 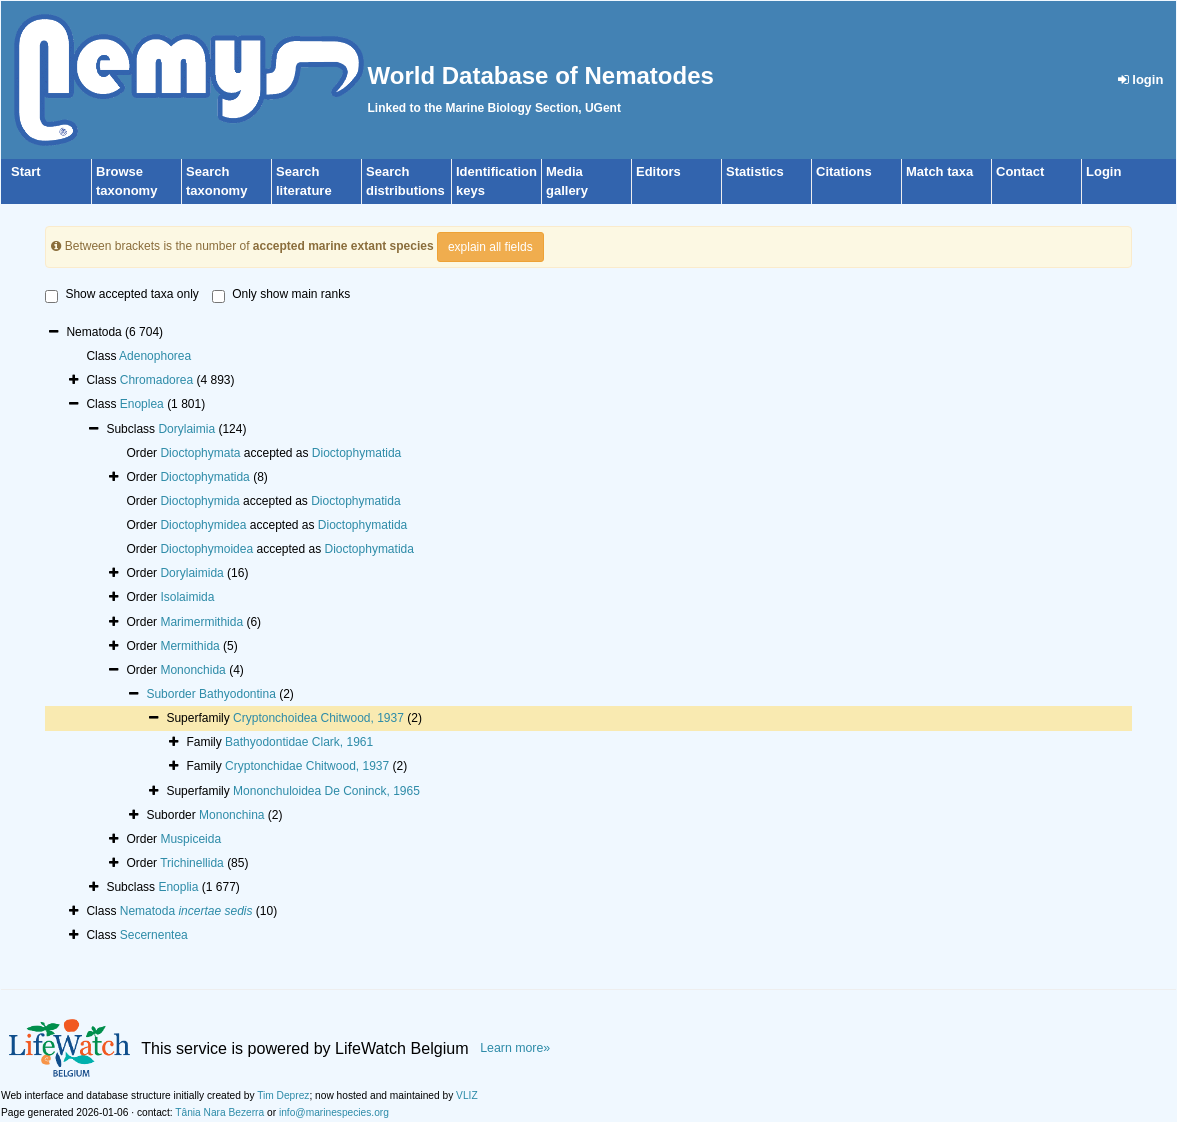 What do you see at coordinates (26, 171) in the screenshot?
I see `Start` at bounding box center [26, 171].